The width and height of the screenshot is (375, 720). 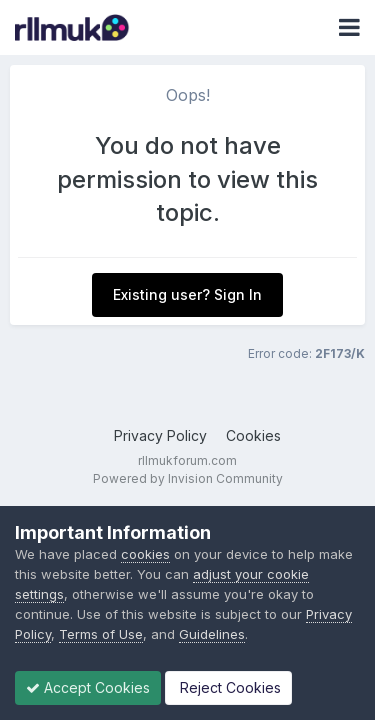 I want to click on Accept Cookies, so click(x=88, y=687).